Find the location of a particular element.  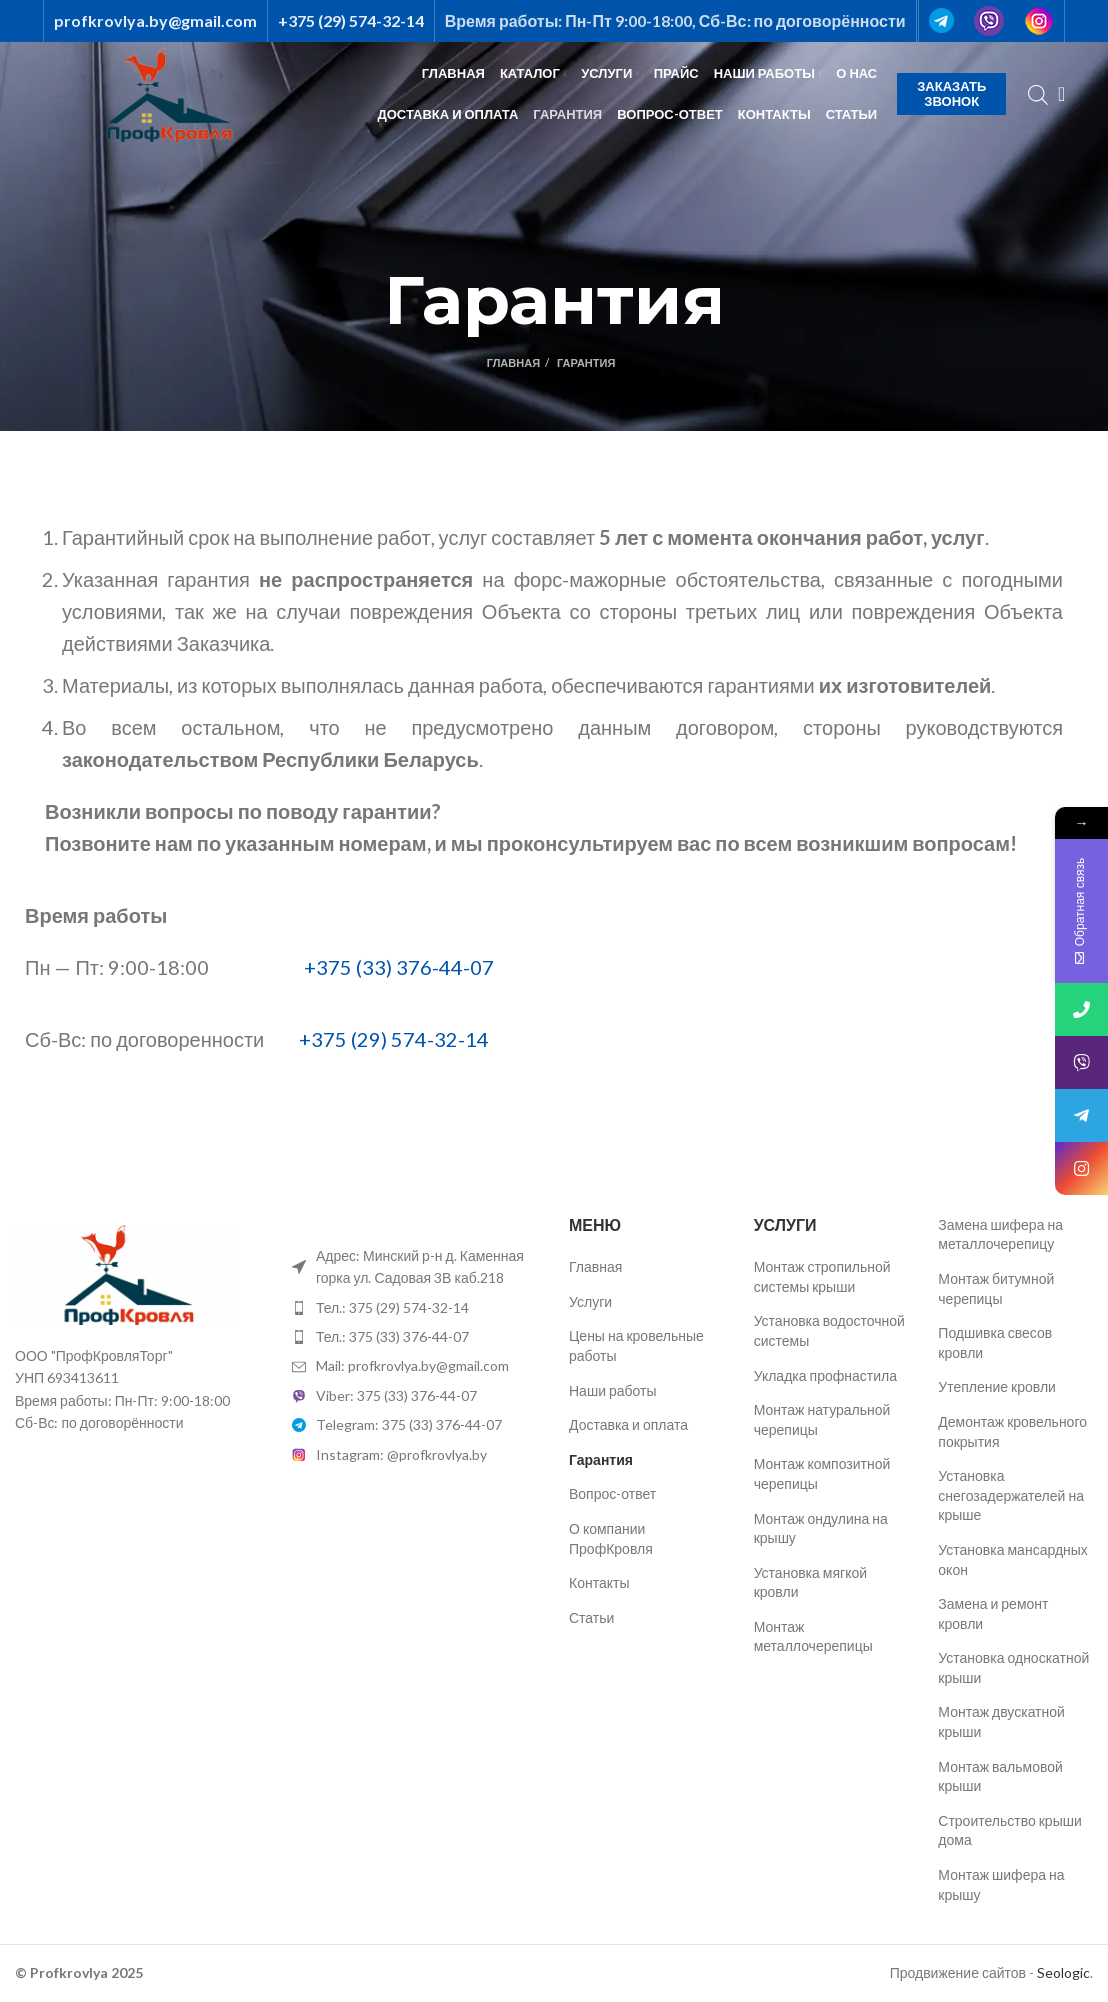

Цены на кровельные работы is located at coordinates (636, 1345).